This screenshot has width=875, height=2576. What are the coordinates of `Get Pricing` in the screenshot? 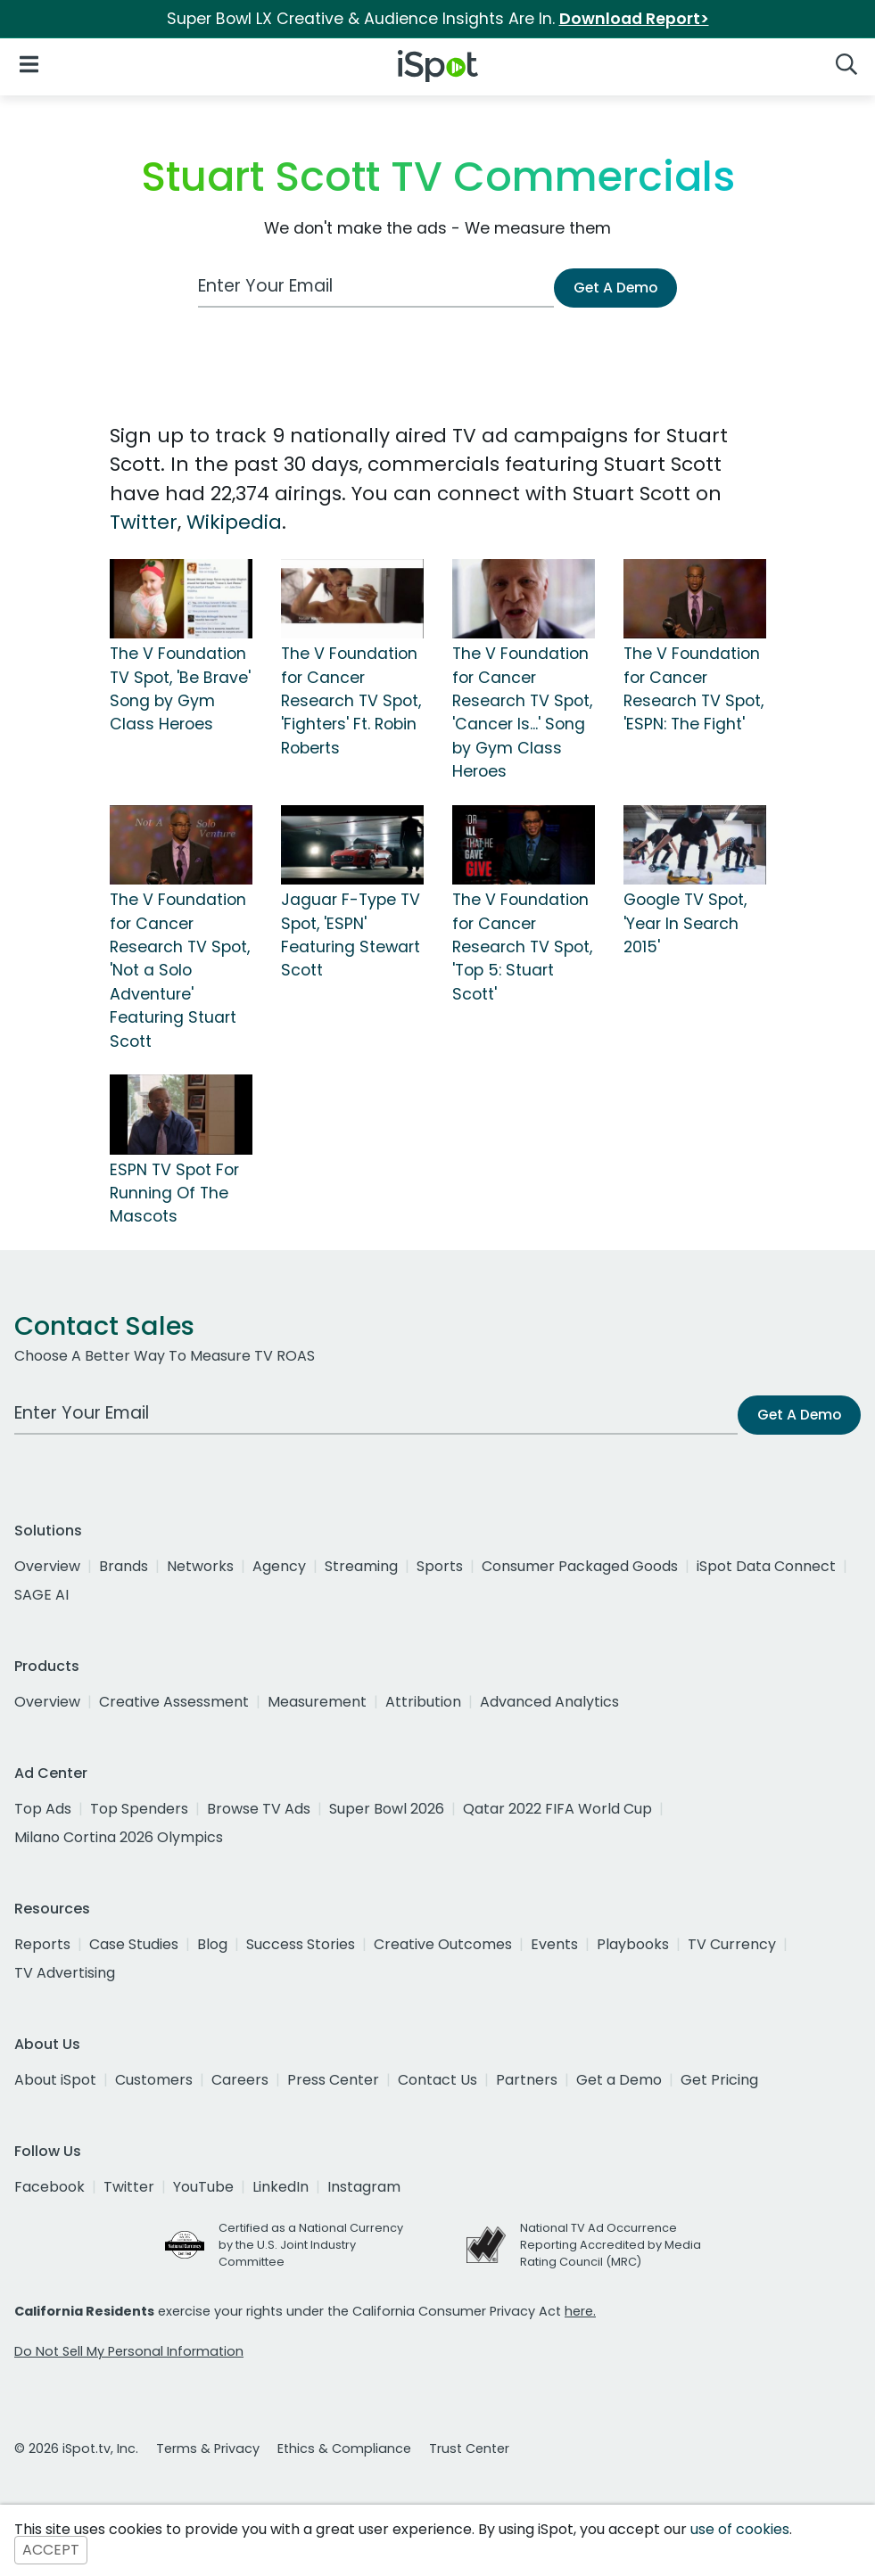 It's located at (719, 2080).